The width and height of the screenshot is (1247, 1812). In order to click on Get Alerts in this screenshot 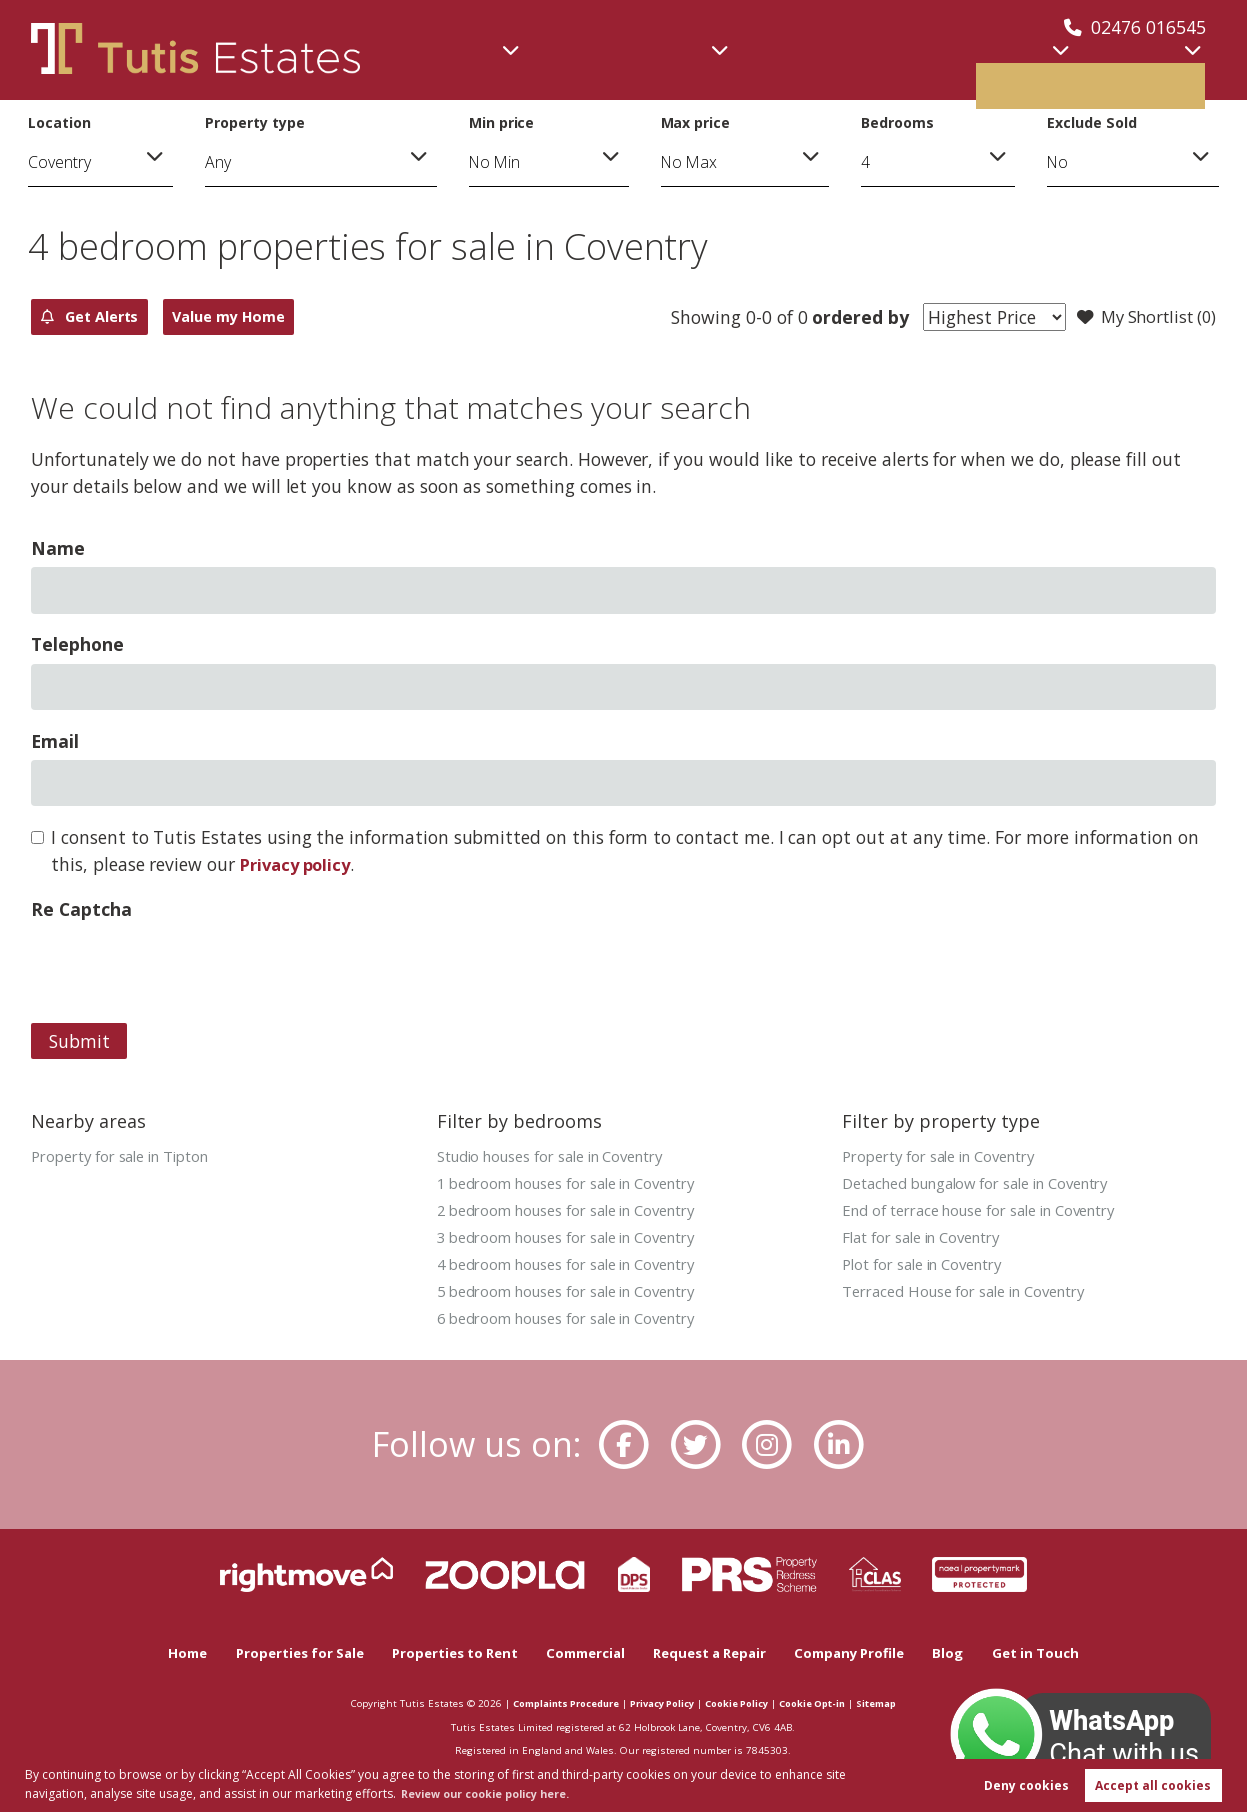, I will do `click(108, 317)`.